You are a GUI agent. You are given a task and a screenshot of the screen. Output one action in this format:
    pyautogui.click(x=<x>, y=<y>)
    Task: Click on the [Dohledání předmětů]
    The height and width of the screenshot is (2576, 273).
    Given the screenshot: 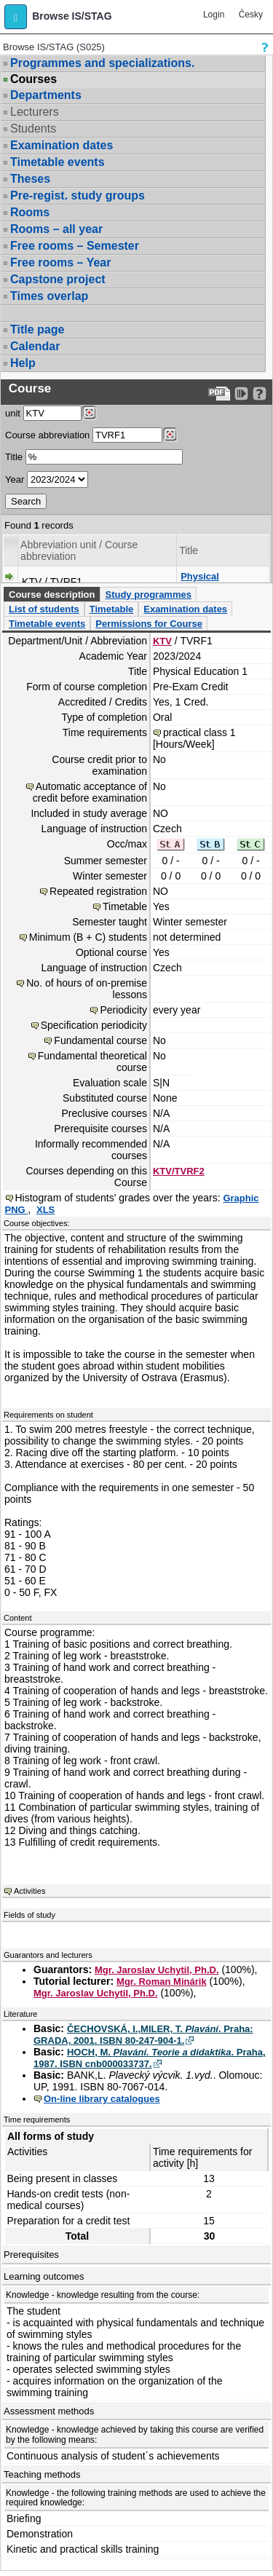 What is the action you would take?
    pyautogui.click(x=170, y=434)
    